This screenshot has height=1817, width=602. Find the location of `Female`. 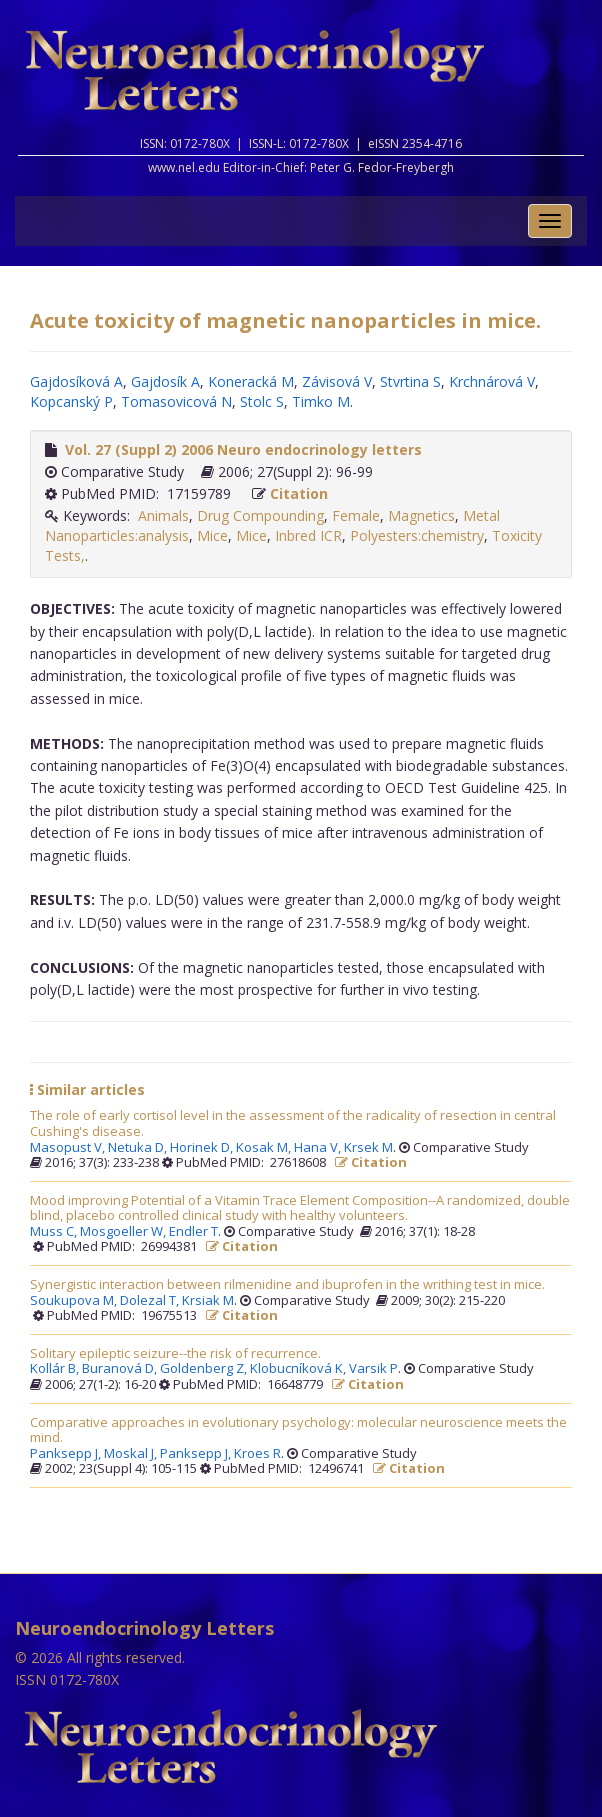

Female is located at coordinates (356, 515).